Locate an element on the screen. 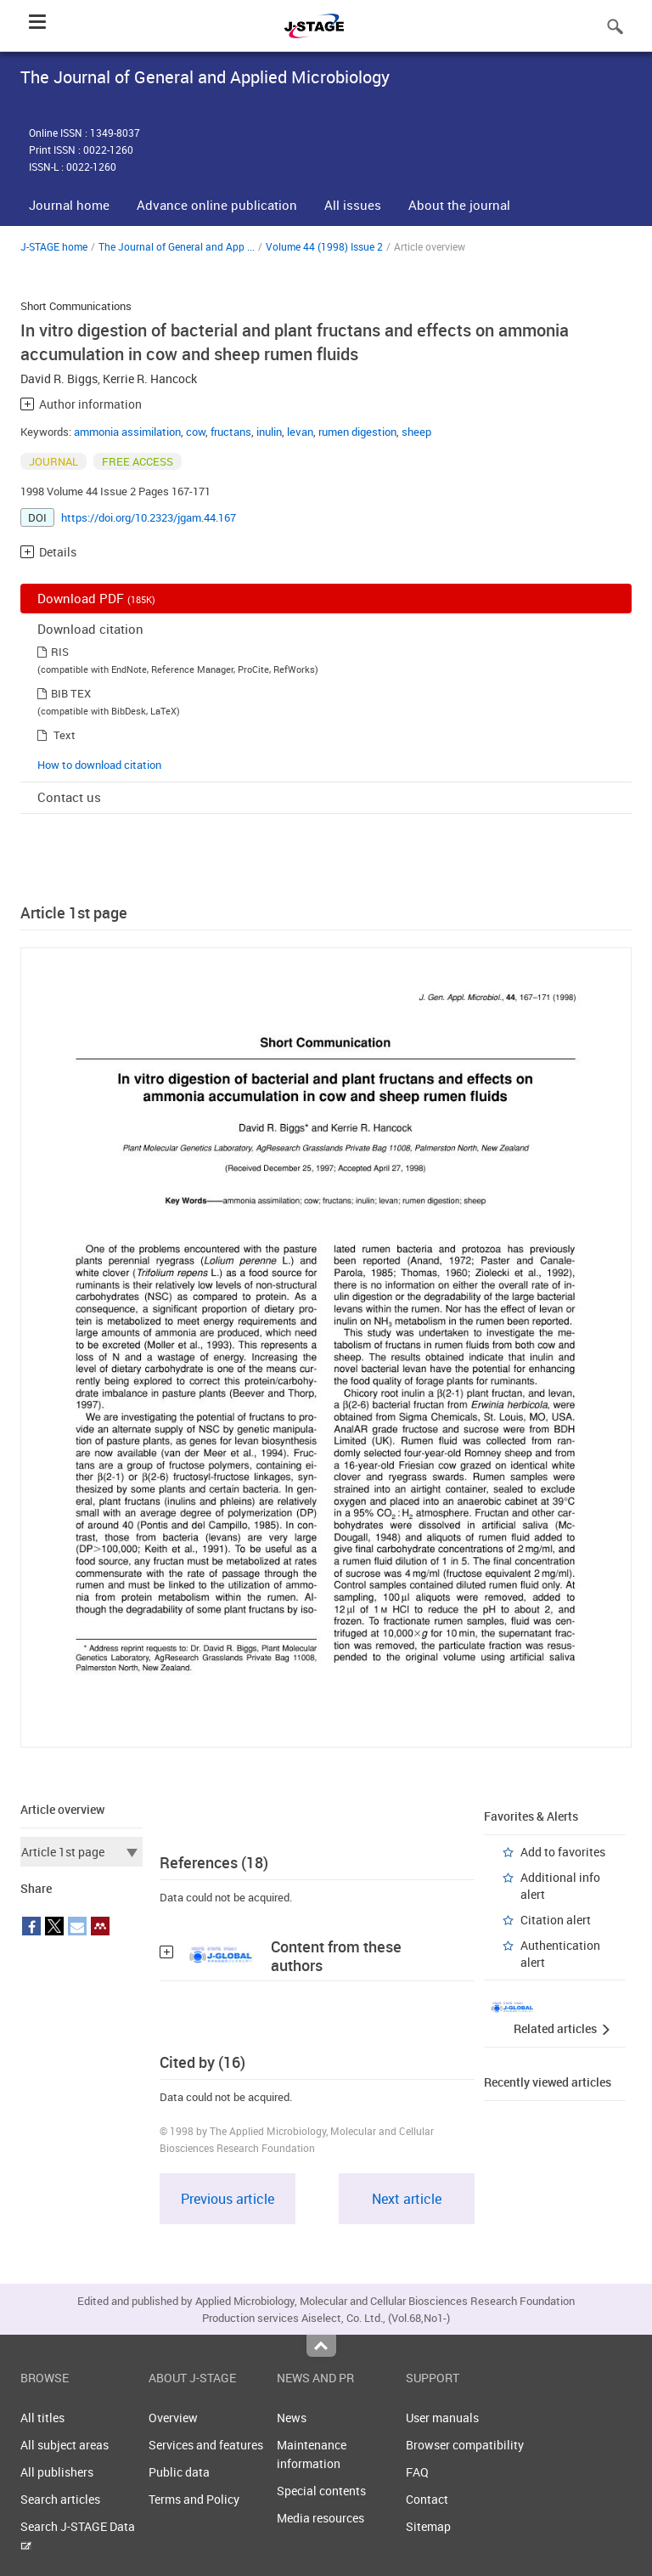 Image resolution: width=652 pixels, height=2576 pixels. Top is located at coordinates (321, 2346).